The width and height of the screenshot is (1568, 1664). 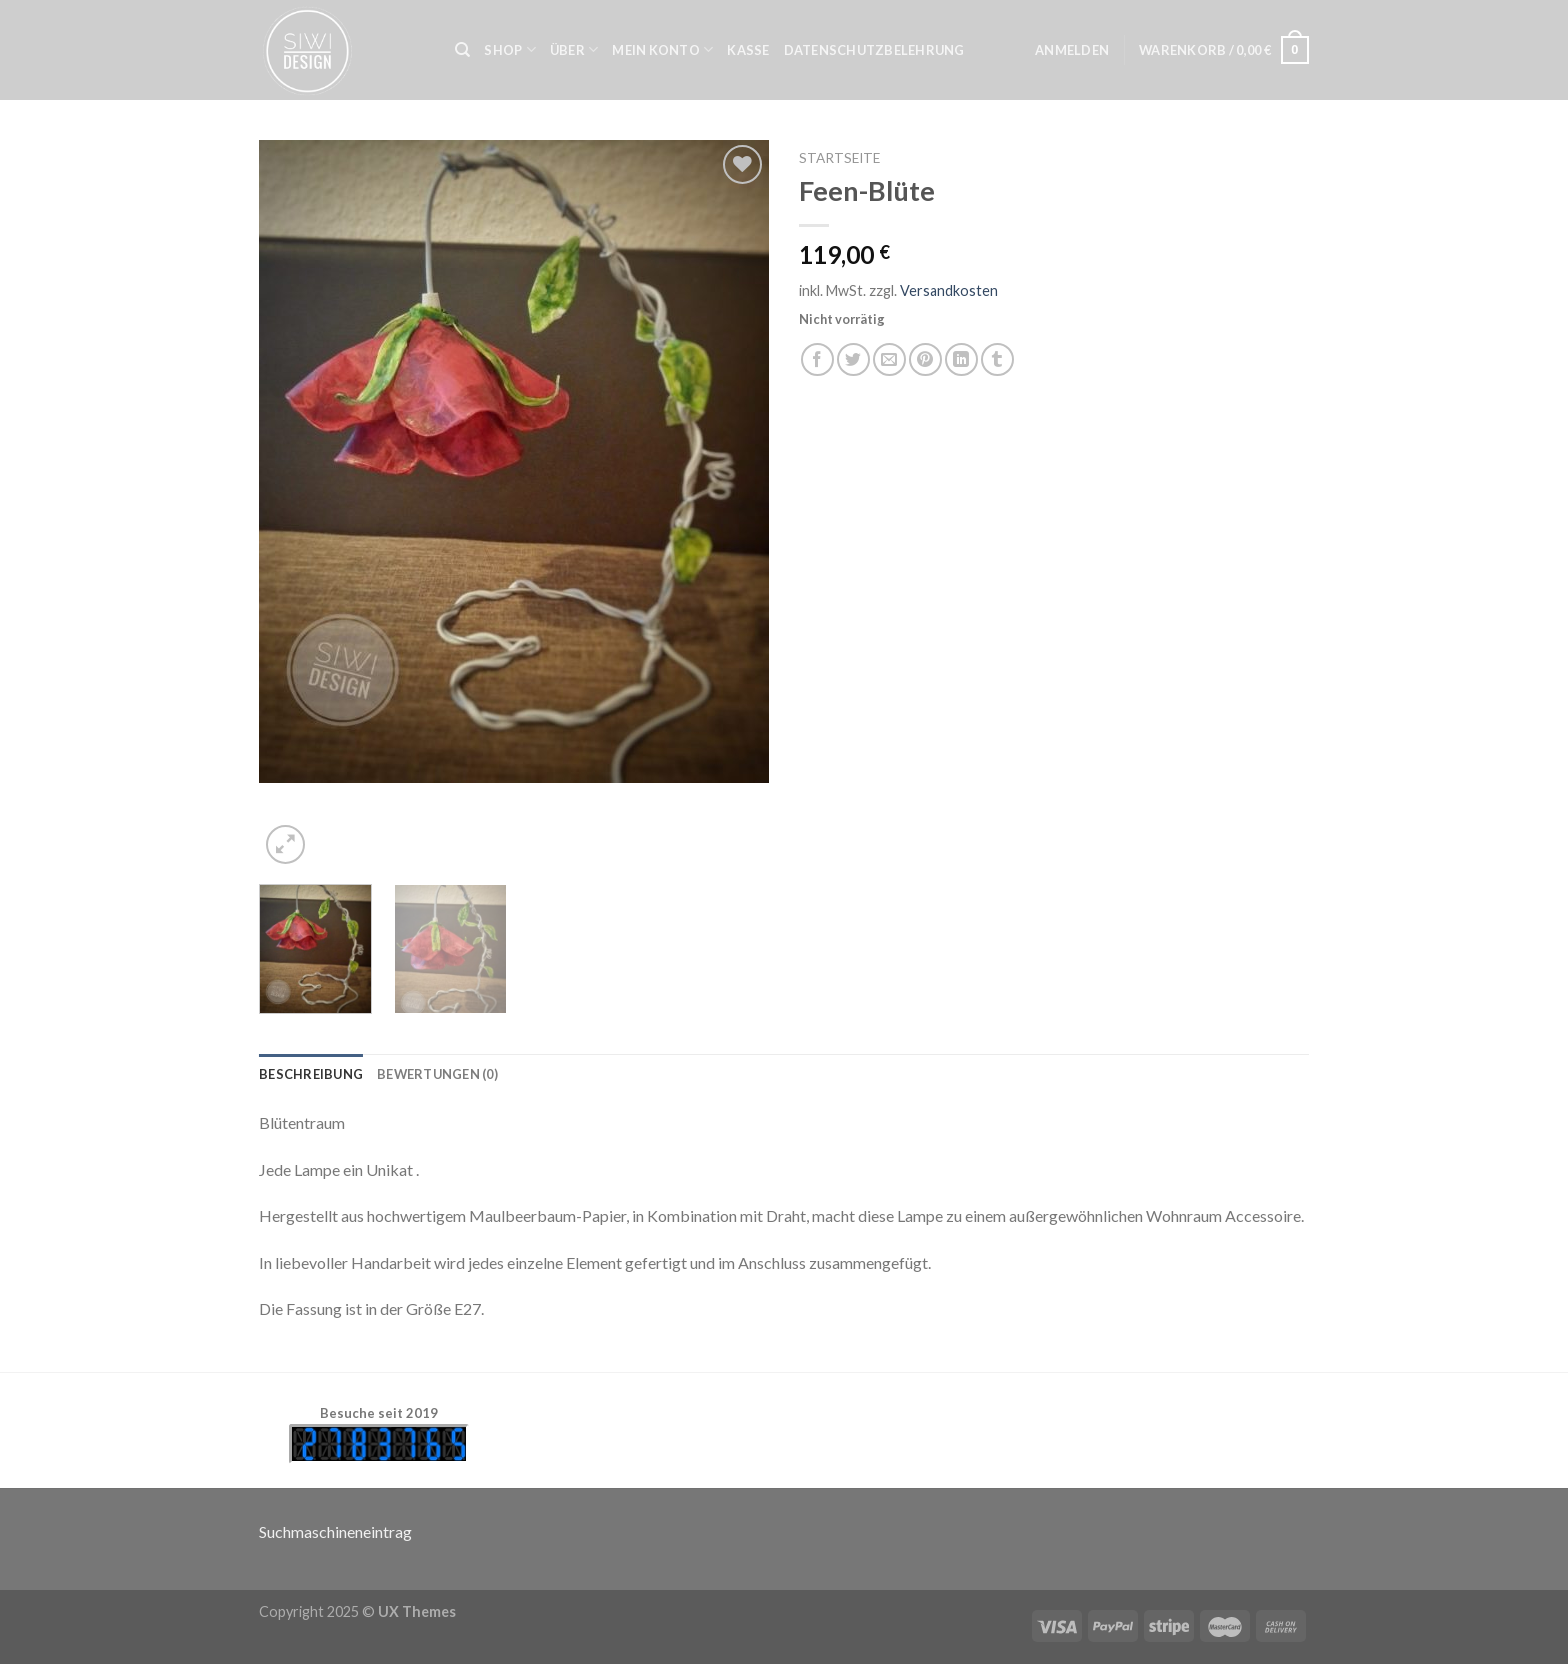 I want to click on Datenschutzbelehrung, so click(x=874, y=50).